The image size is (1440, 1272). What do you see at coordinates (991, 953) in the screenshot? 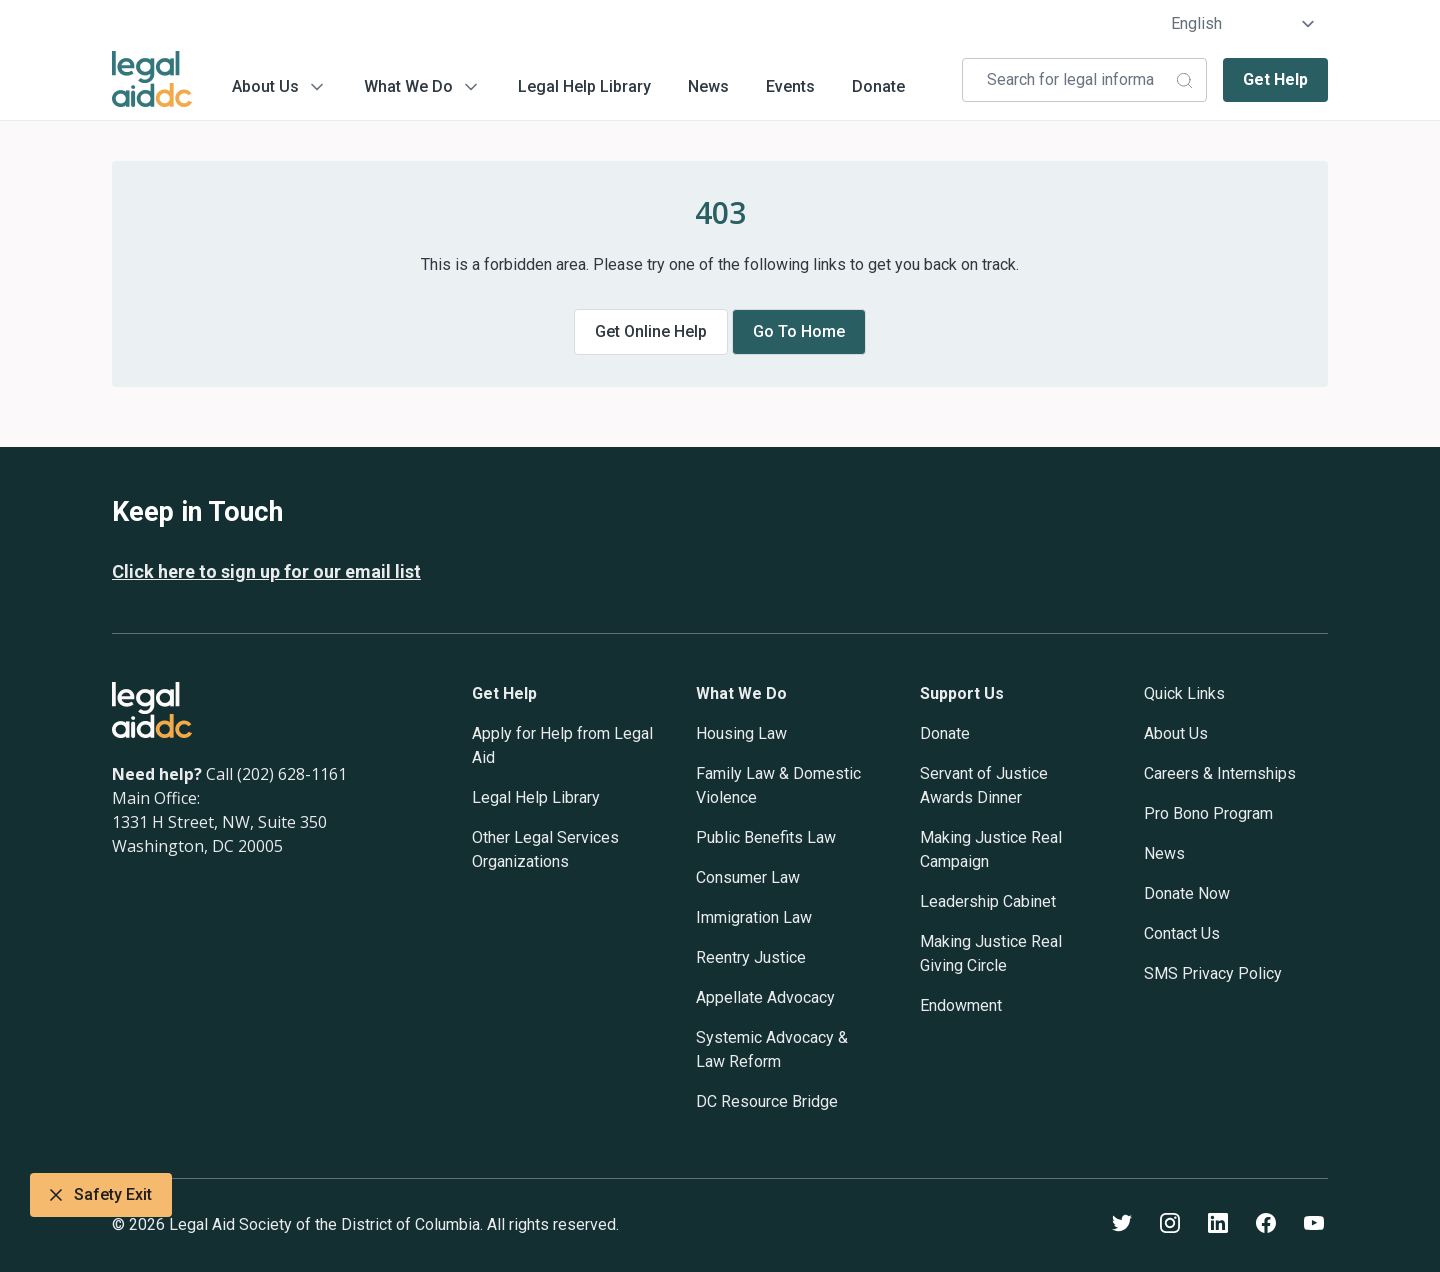
I see `Making Justice Real Giving Circle` at bounding box center [991, 953].